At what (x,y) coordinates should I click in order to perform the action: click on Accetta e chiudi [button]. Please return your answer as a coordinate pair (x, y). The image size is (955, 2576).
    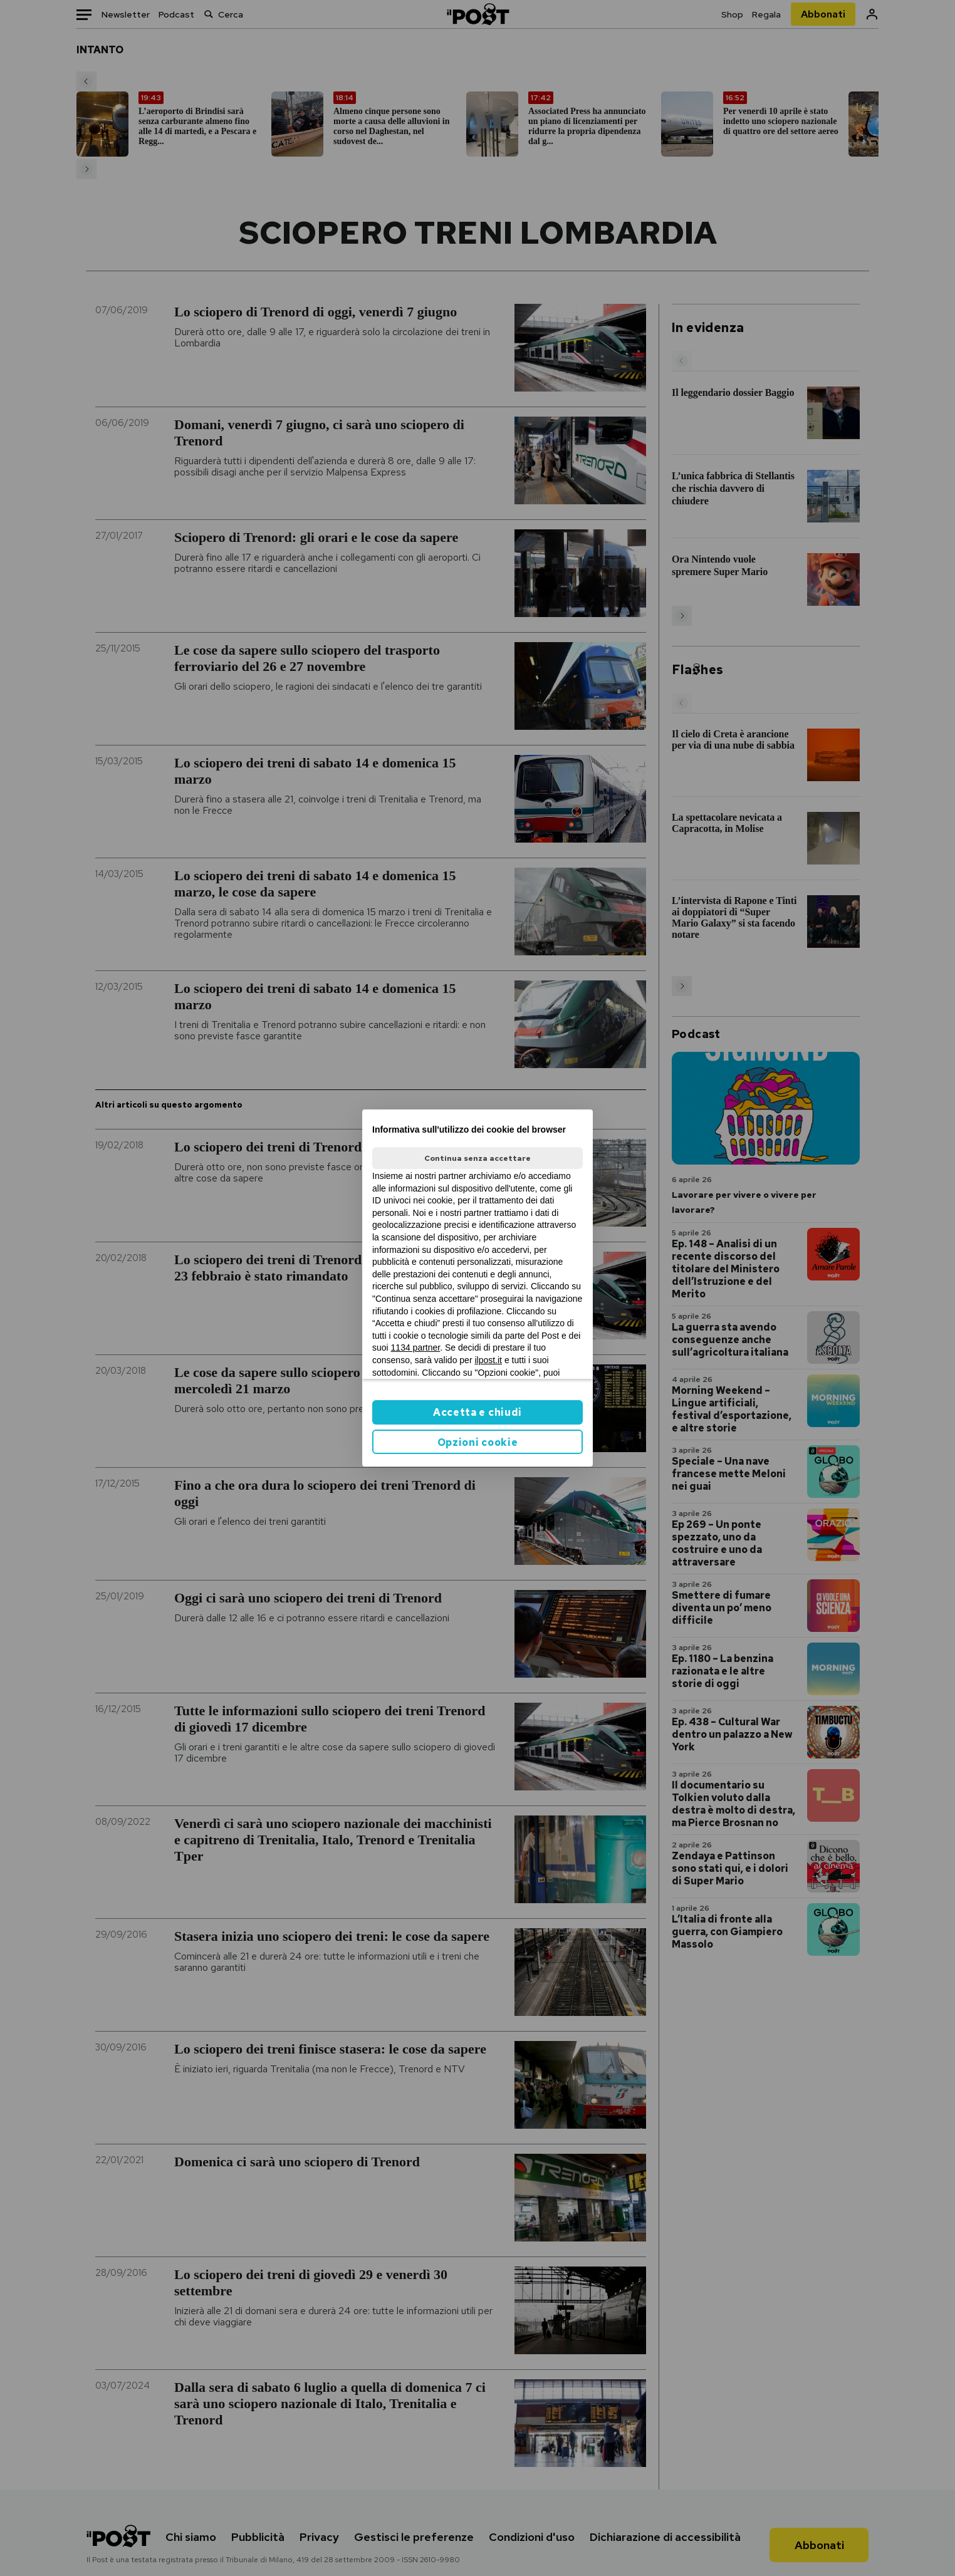
    Looking at the image, I should click on (477, 1412).